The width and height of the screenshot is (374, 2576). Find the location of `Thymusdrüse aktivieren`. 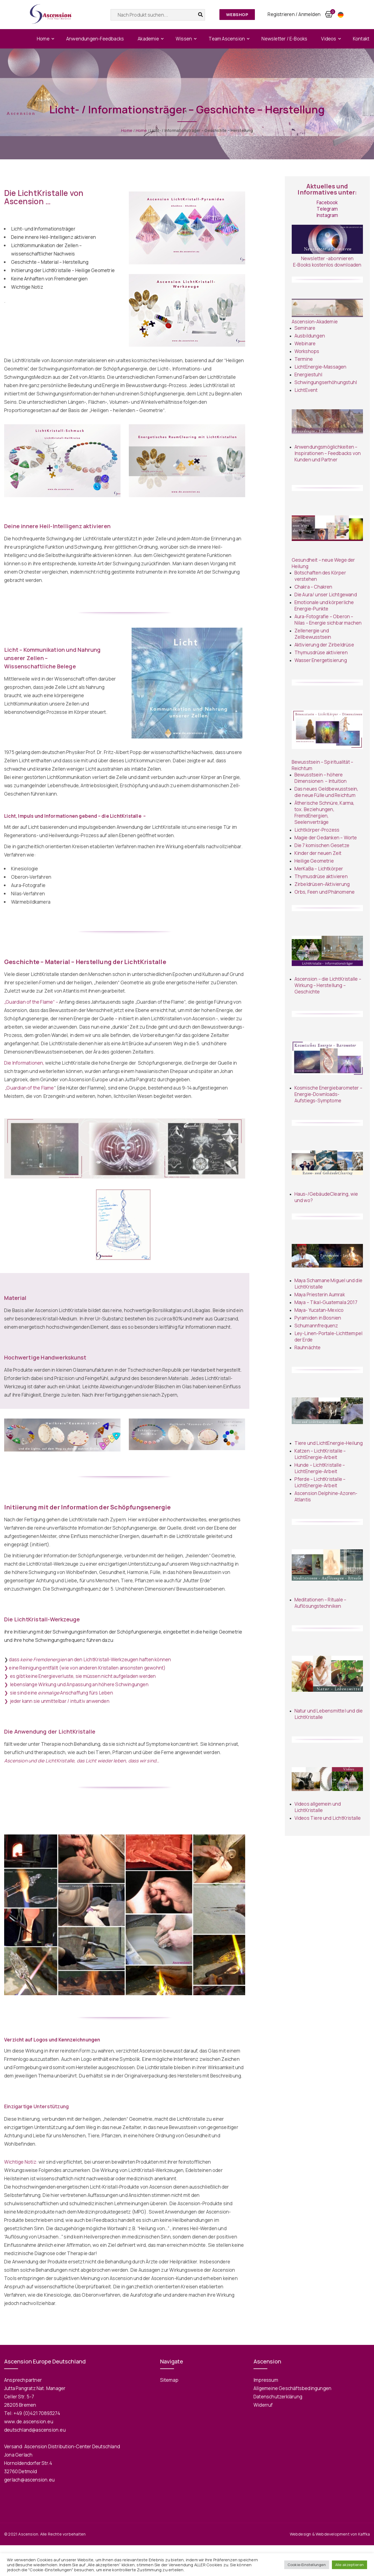

Thymusdrüse aktivieren is located at coordinates (321, 652).